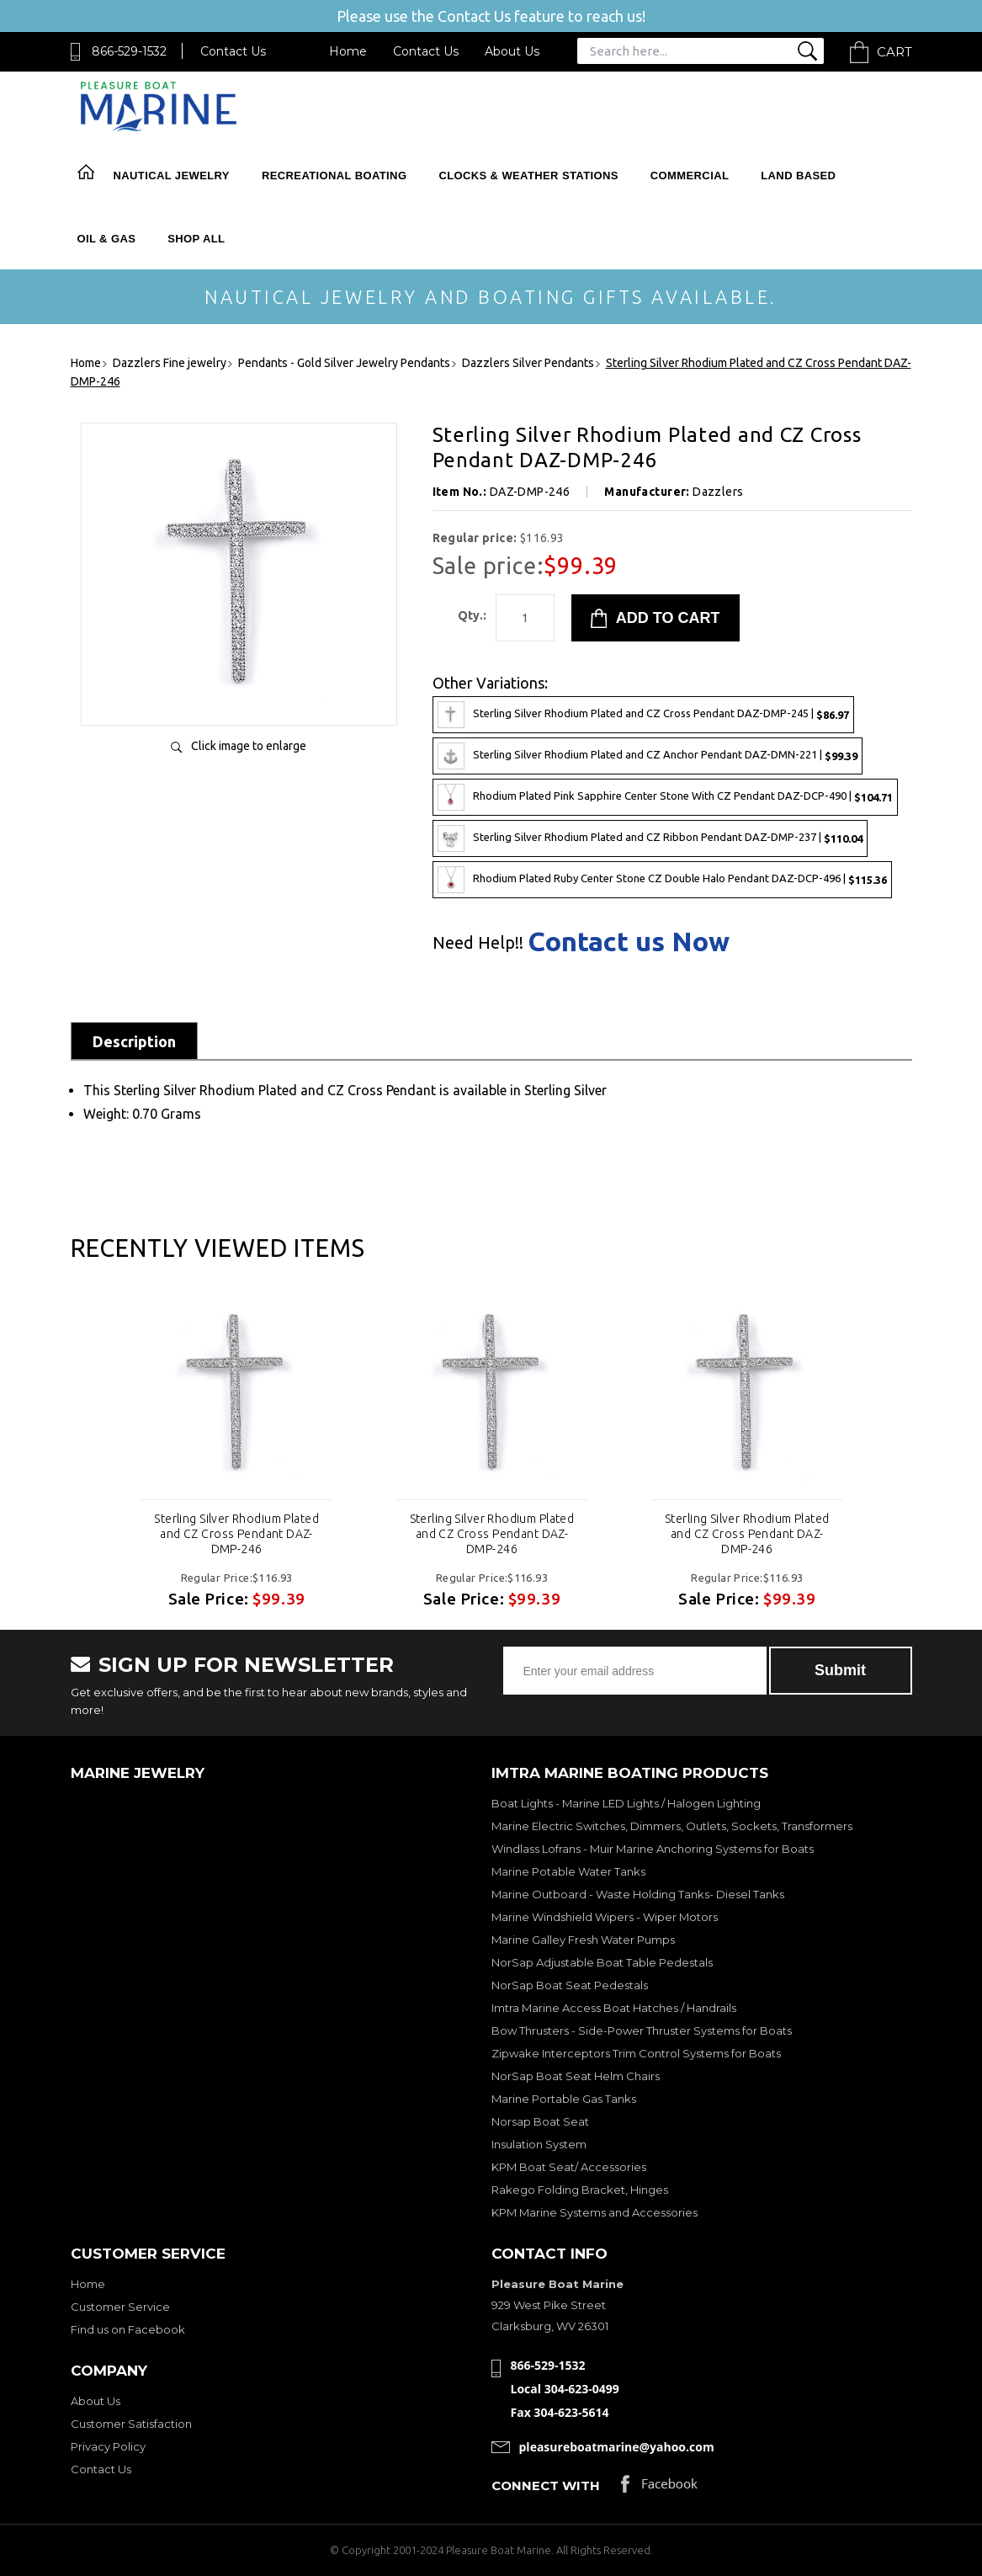 This screenshot has height=2576, width=982. I want to click on Customer Service, so click(120, 2306).